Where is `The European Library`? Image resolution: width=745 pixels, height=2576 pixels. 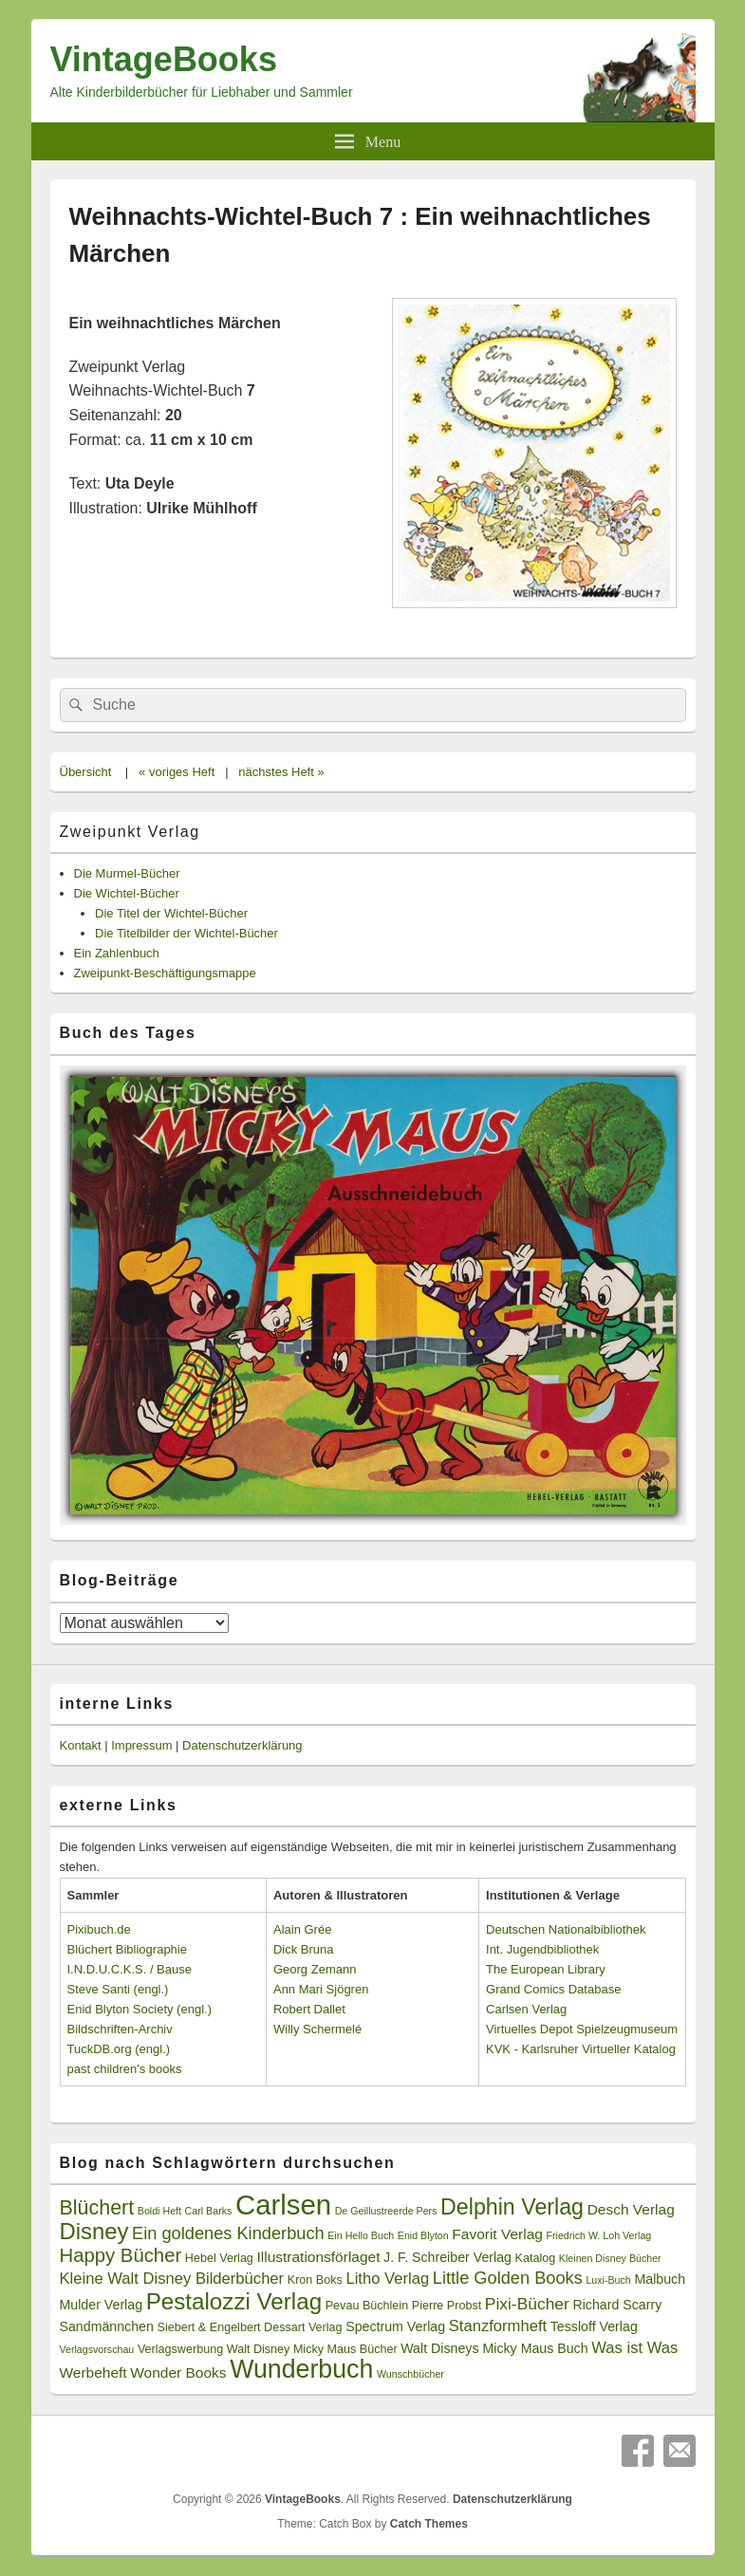 The European Library is located at coordinates (545, 1969).